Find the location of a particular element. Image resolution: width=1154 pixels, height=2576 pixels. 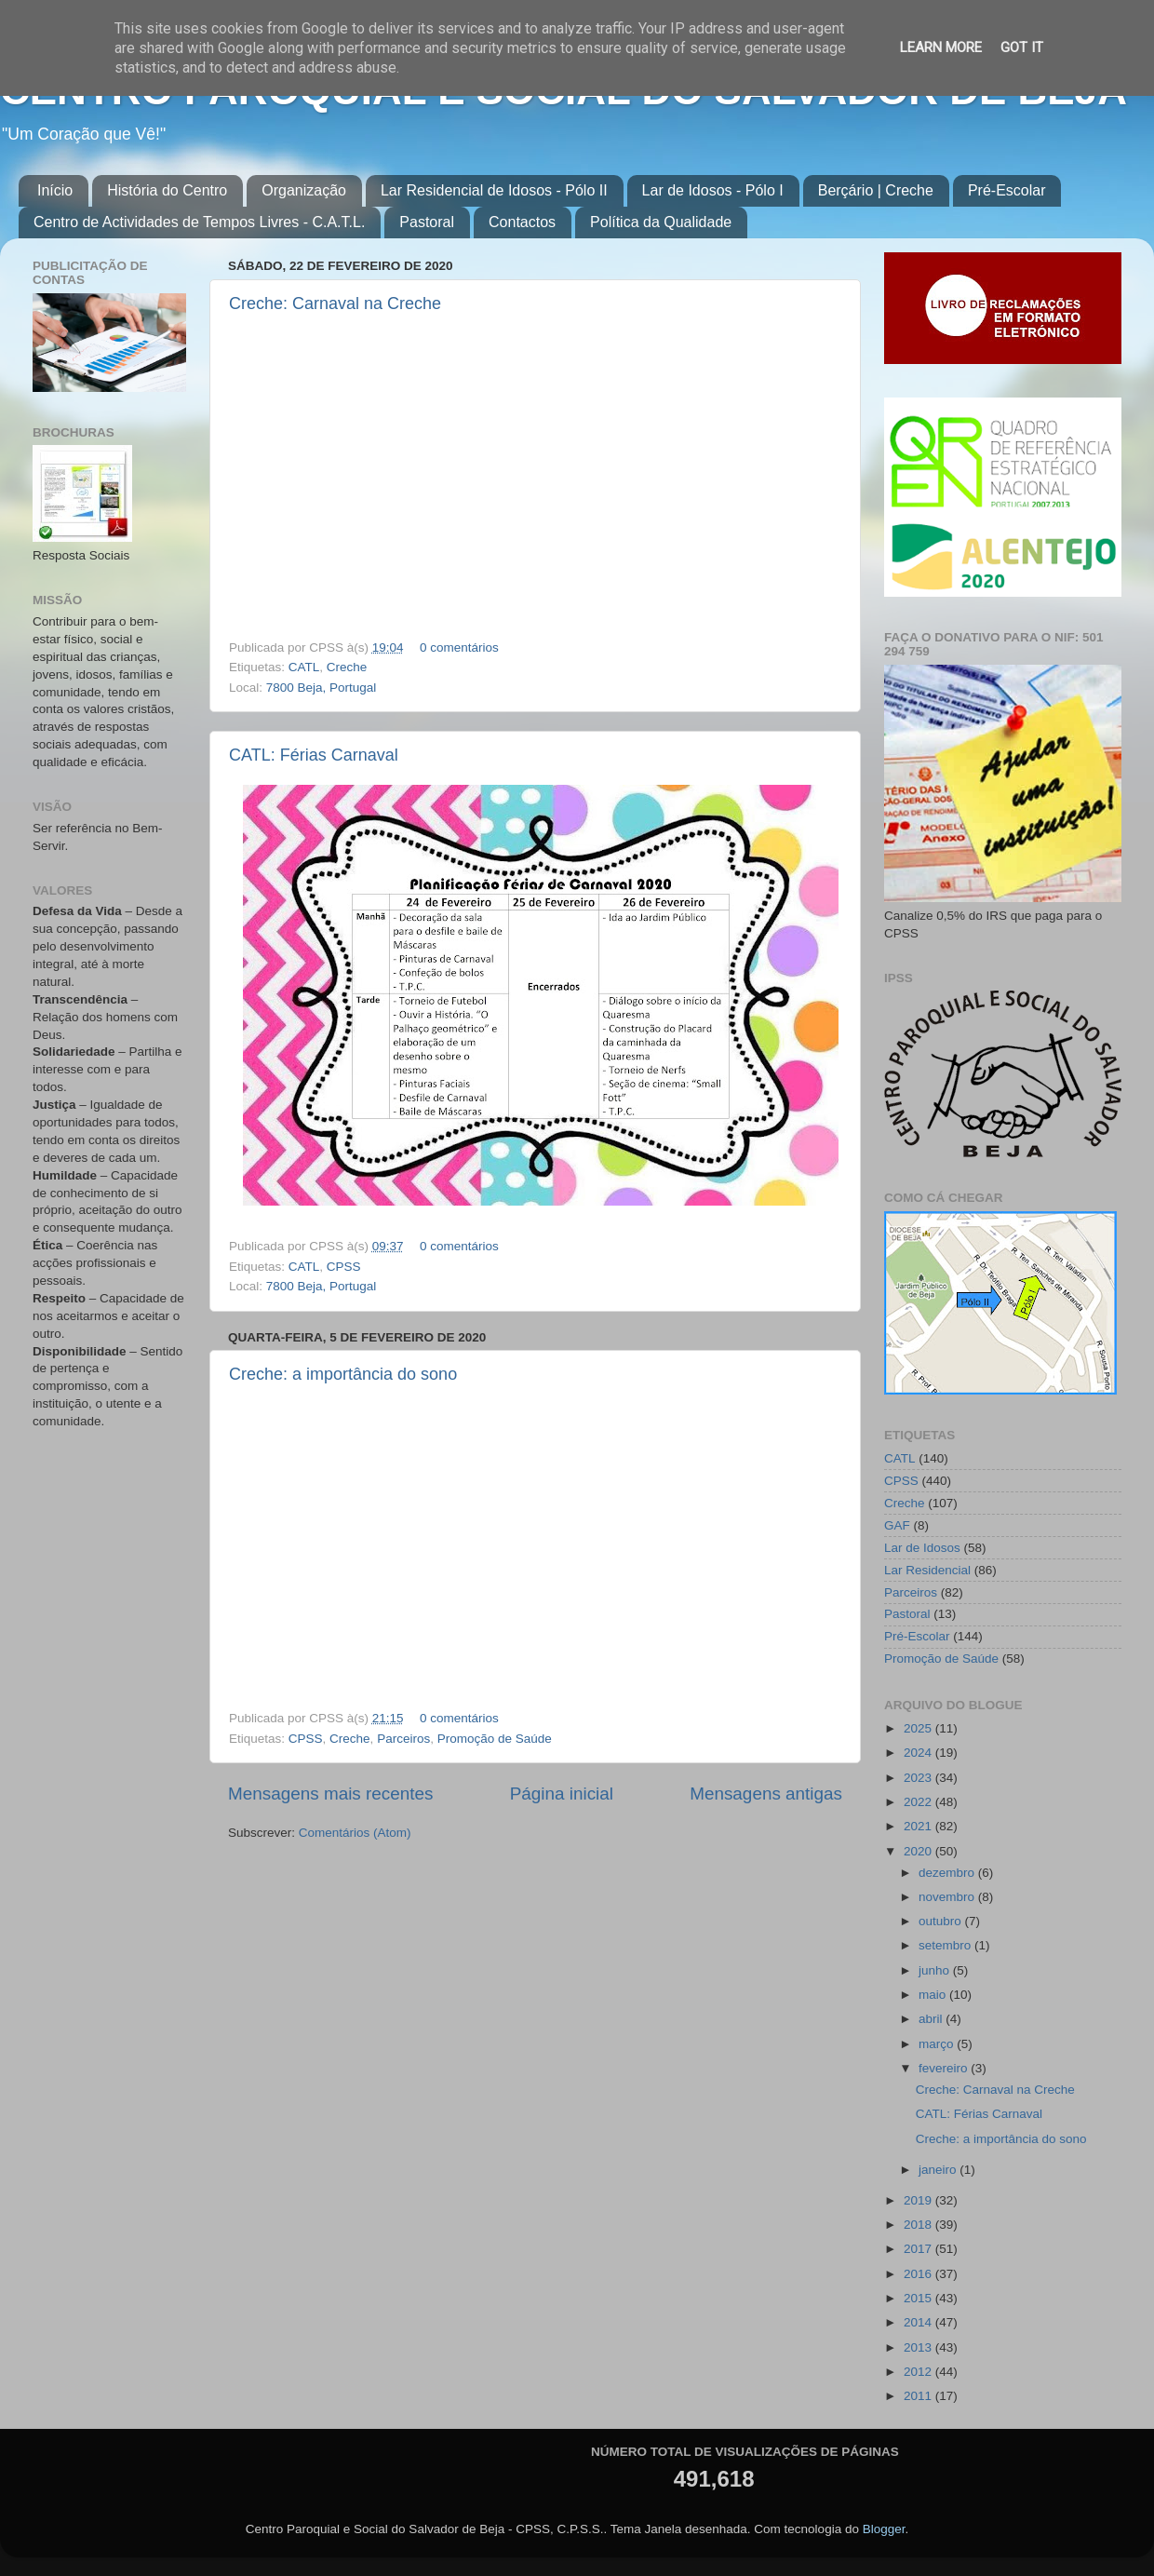

Organização is located at coordinates (304, 190).